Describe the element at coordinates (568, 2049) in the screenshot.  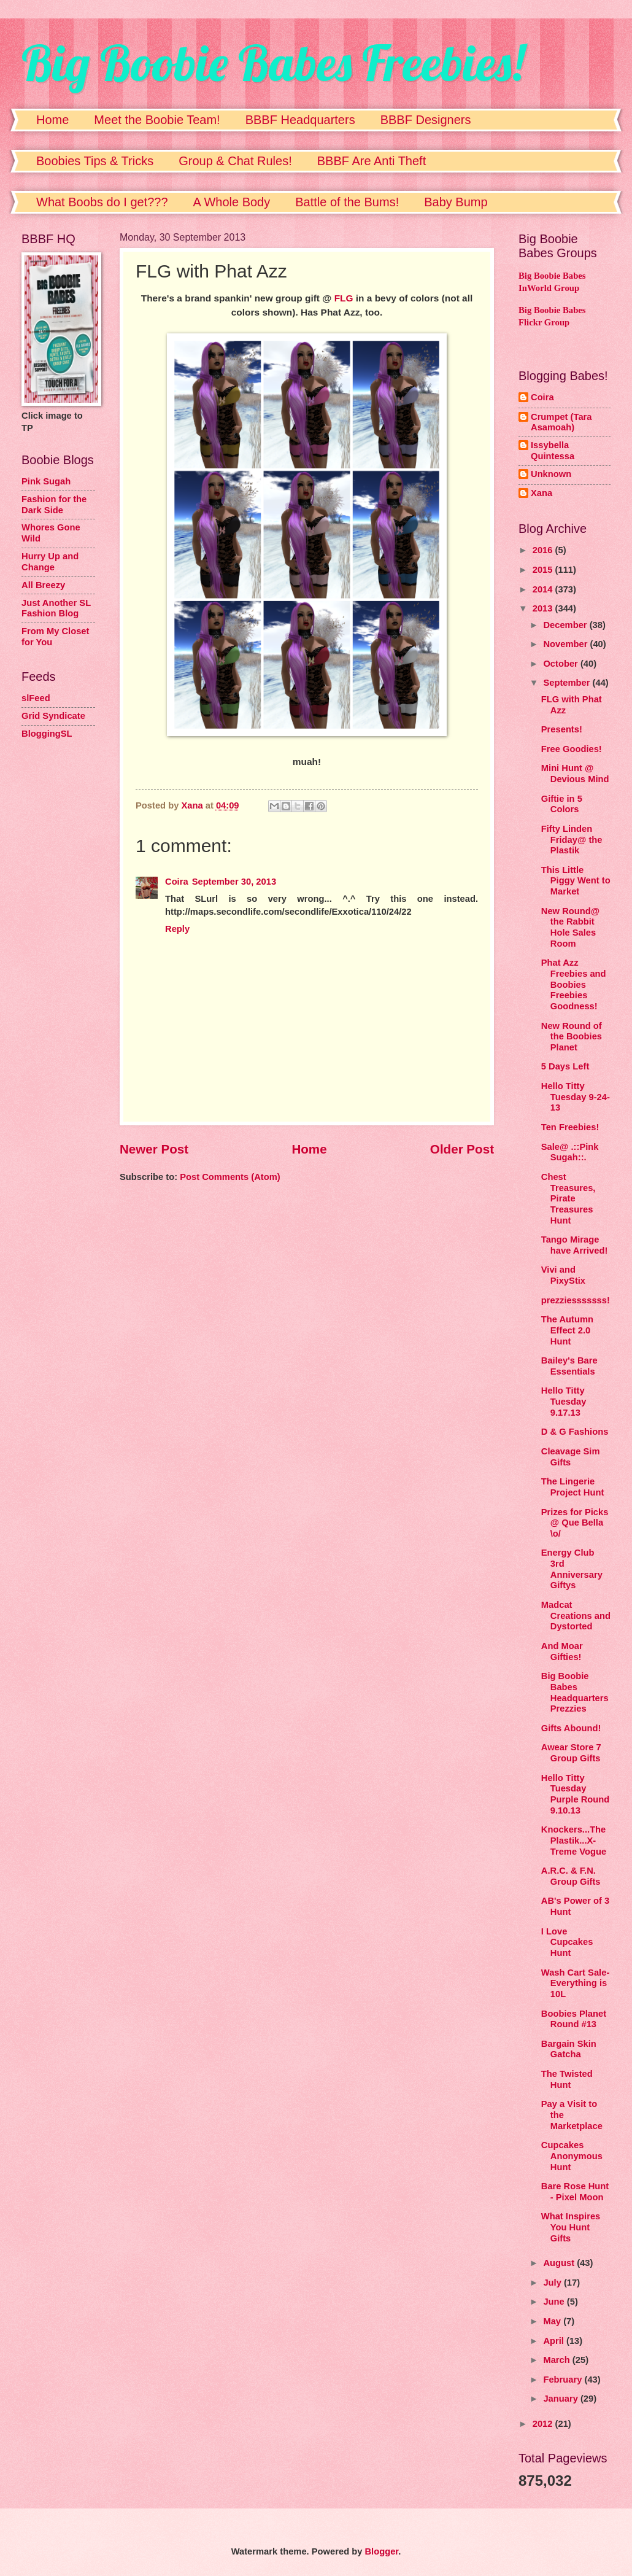
I see `Bargain Skin Gatcha` at that location.